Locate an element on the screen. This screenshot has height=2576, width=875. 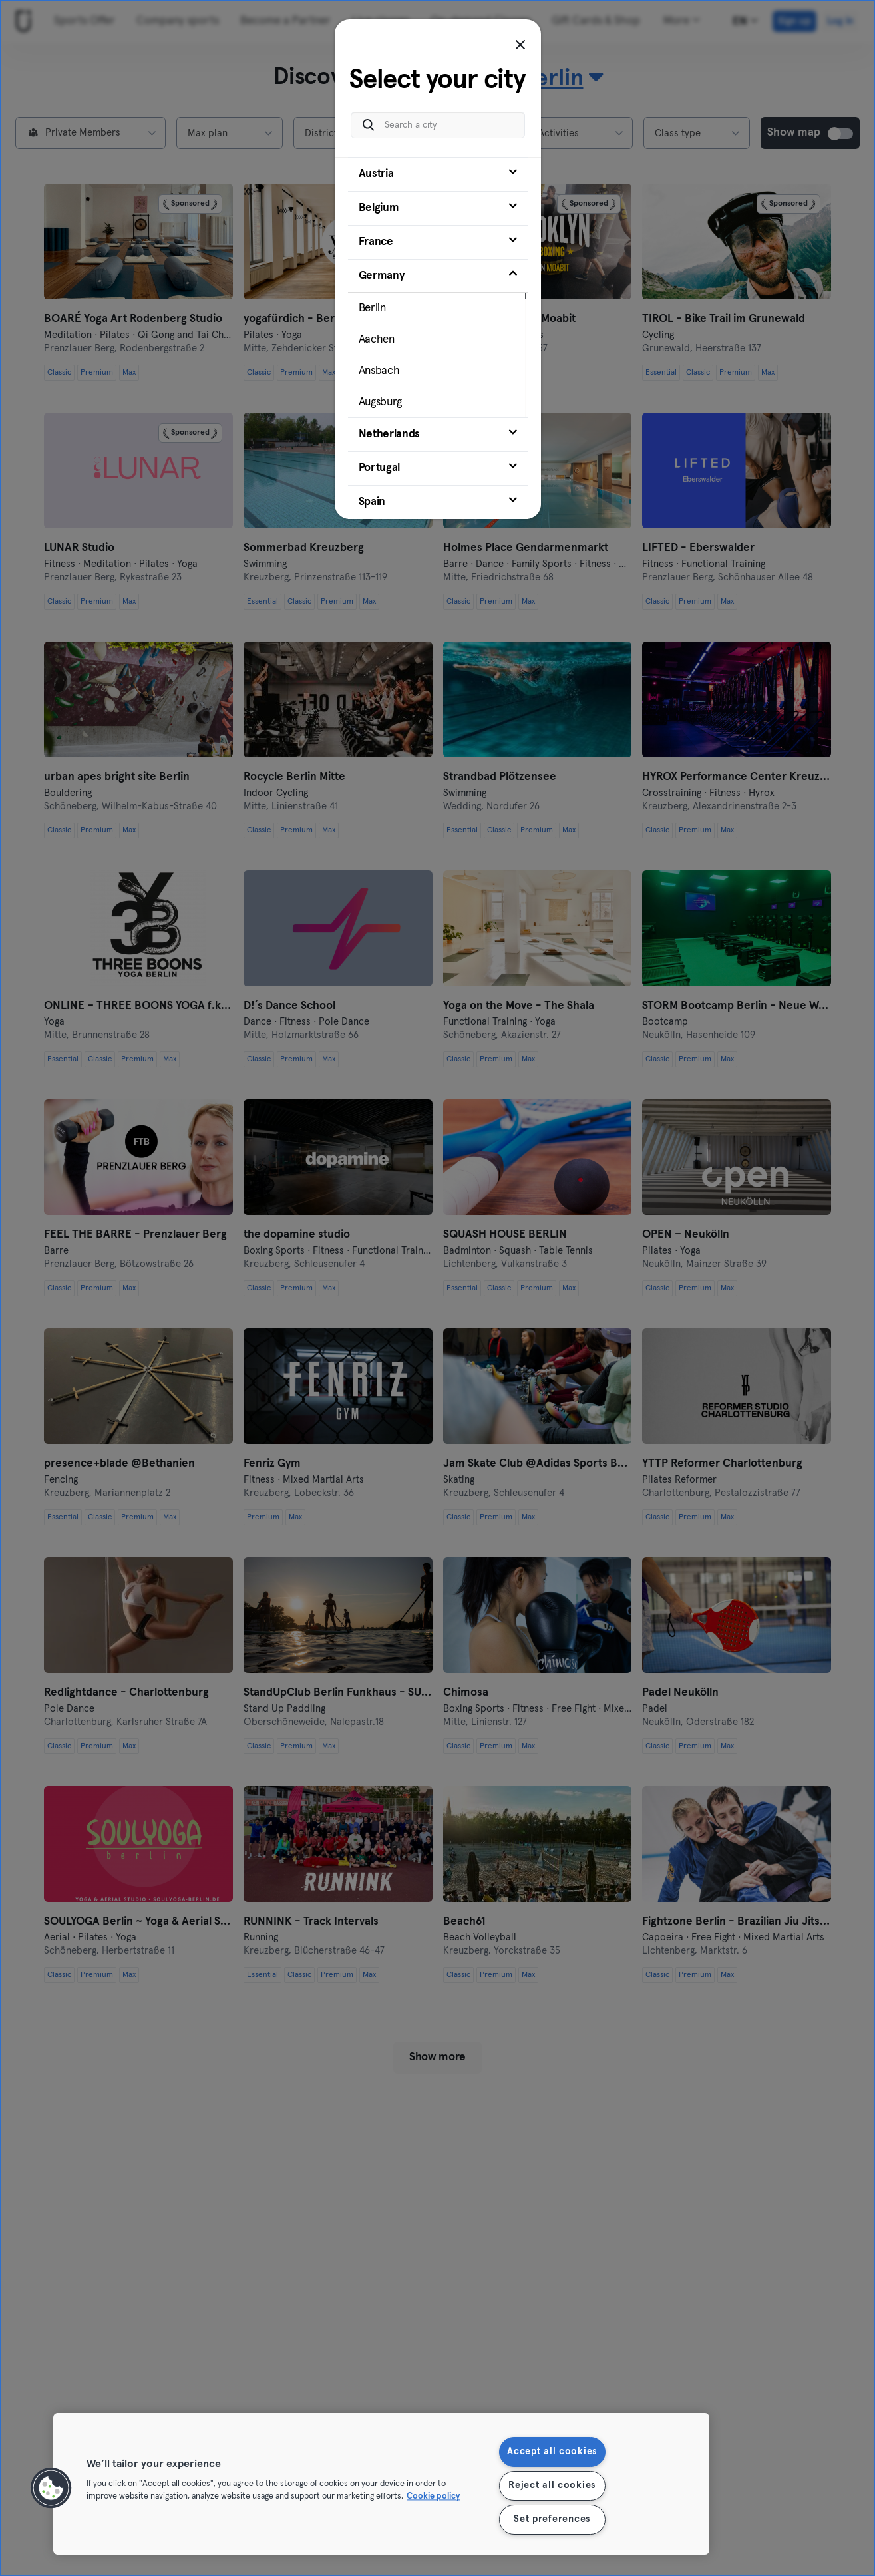
[tab] is located at coordinates (438, 170).